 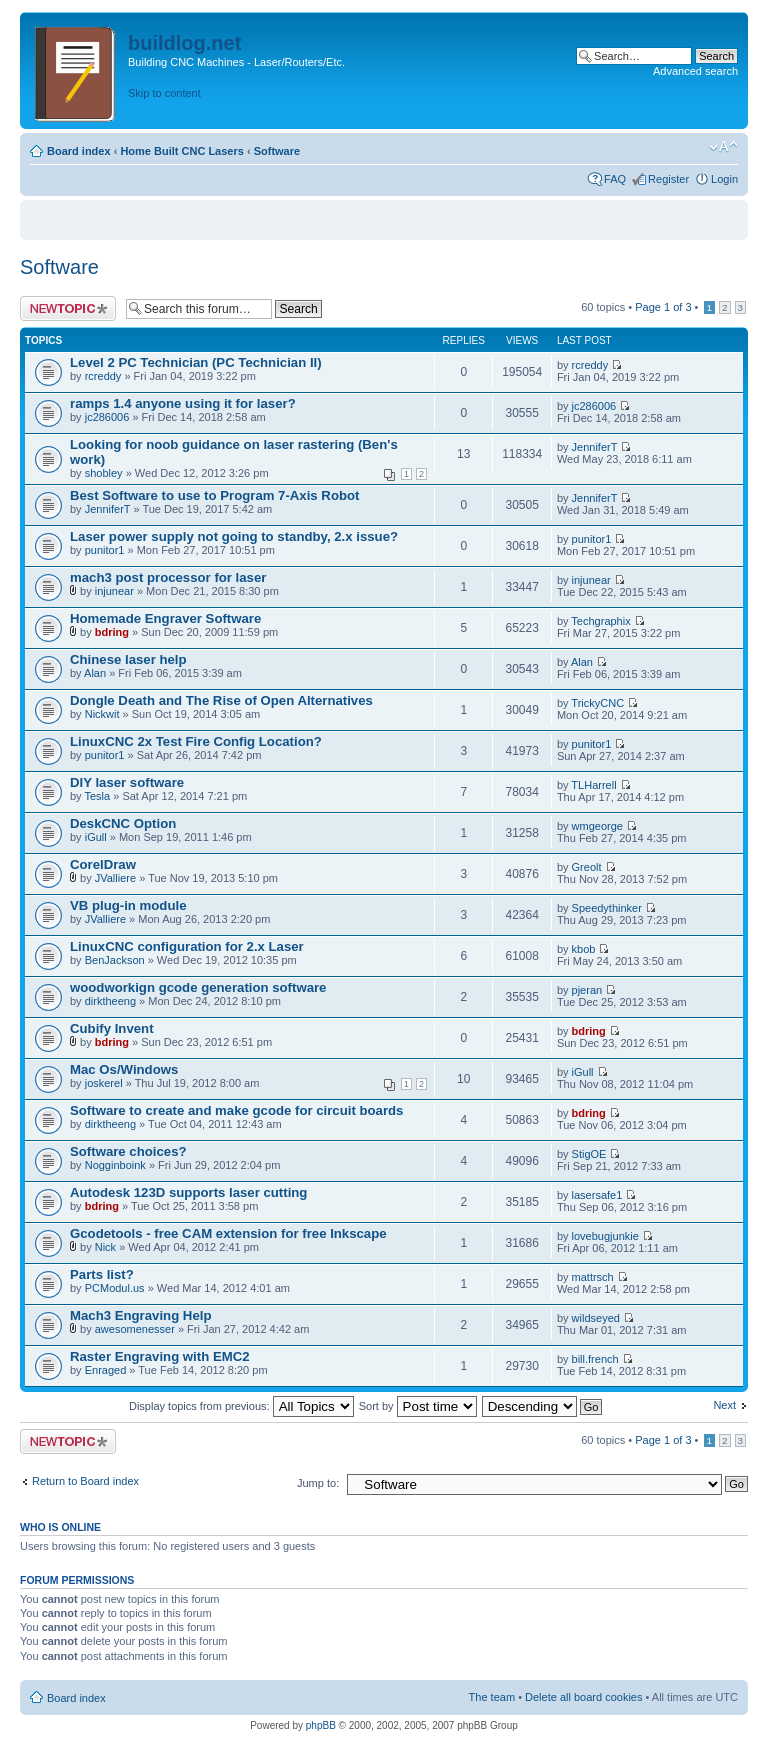 I want to click on Dongle Death and The Rise of Open Alternatives, so click(x=221, y=700).